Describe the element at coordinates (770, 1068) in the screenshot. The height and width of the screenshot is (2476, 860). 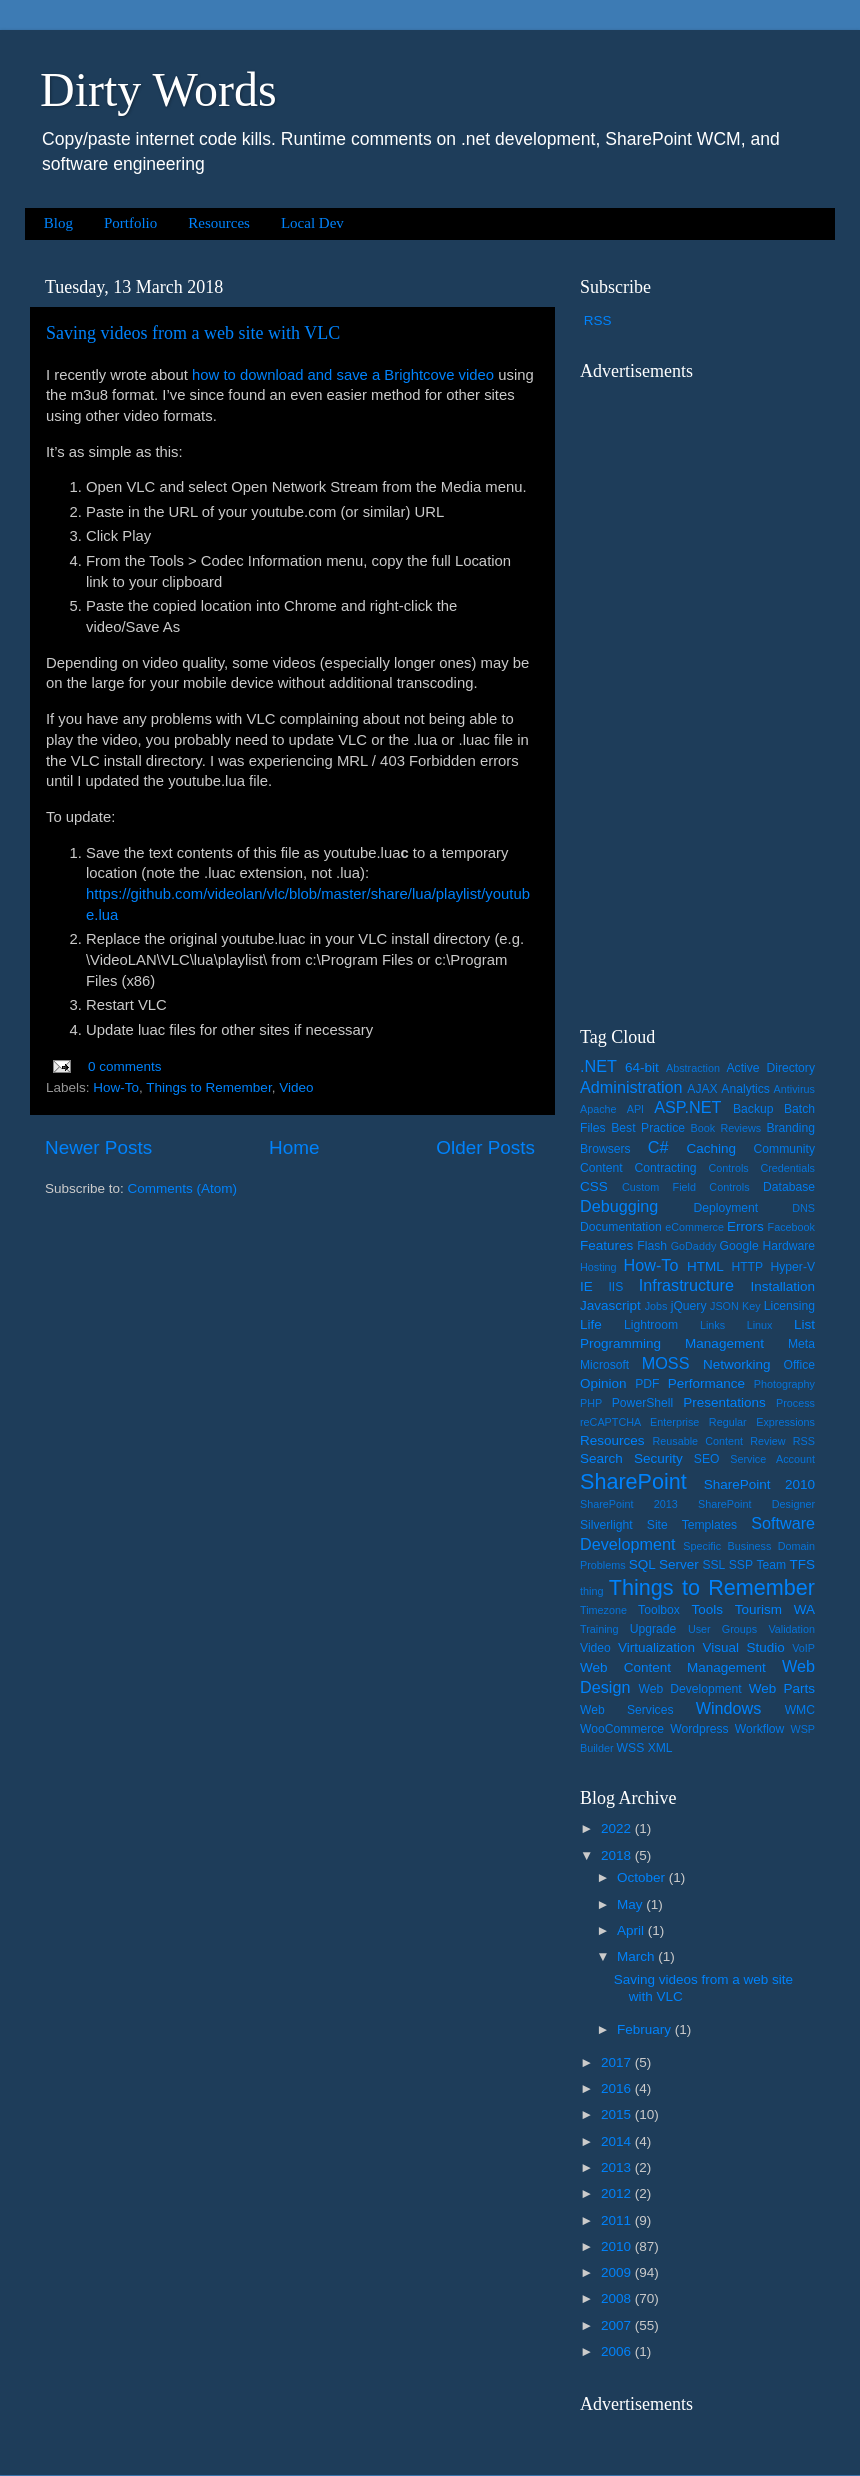
I see `Active Directory` at that location.